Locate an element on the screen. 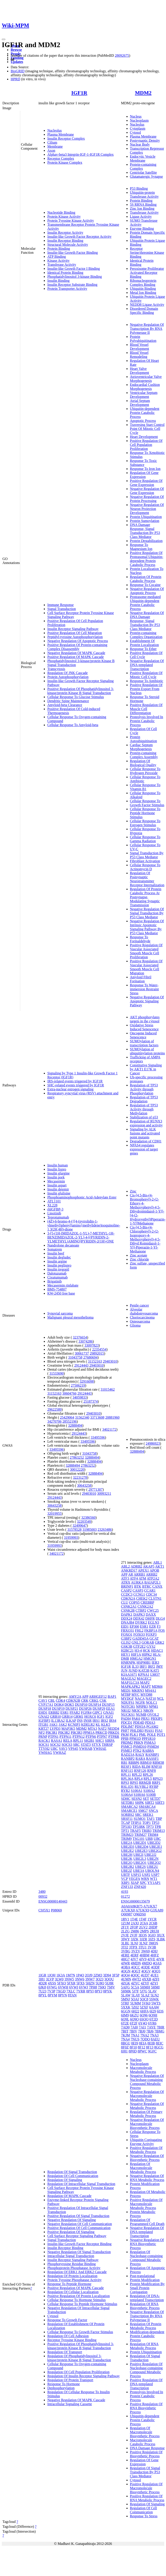  20881960 is located at coordinates (112, 1417).